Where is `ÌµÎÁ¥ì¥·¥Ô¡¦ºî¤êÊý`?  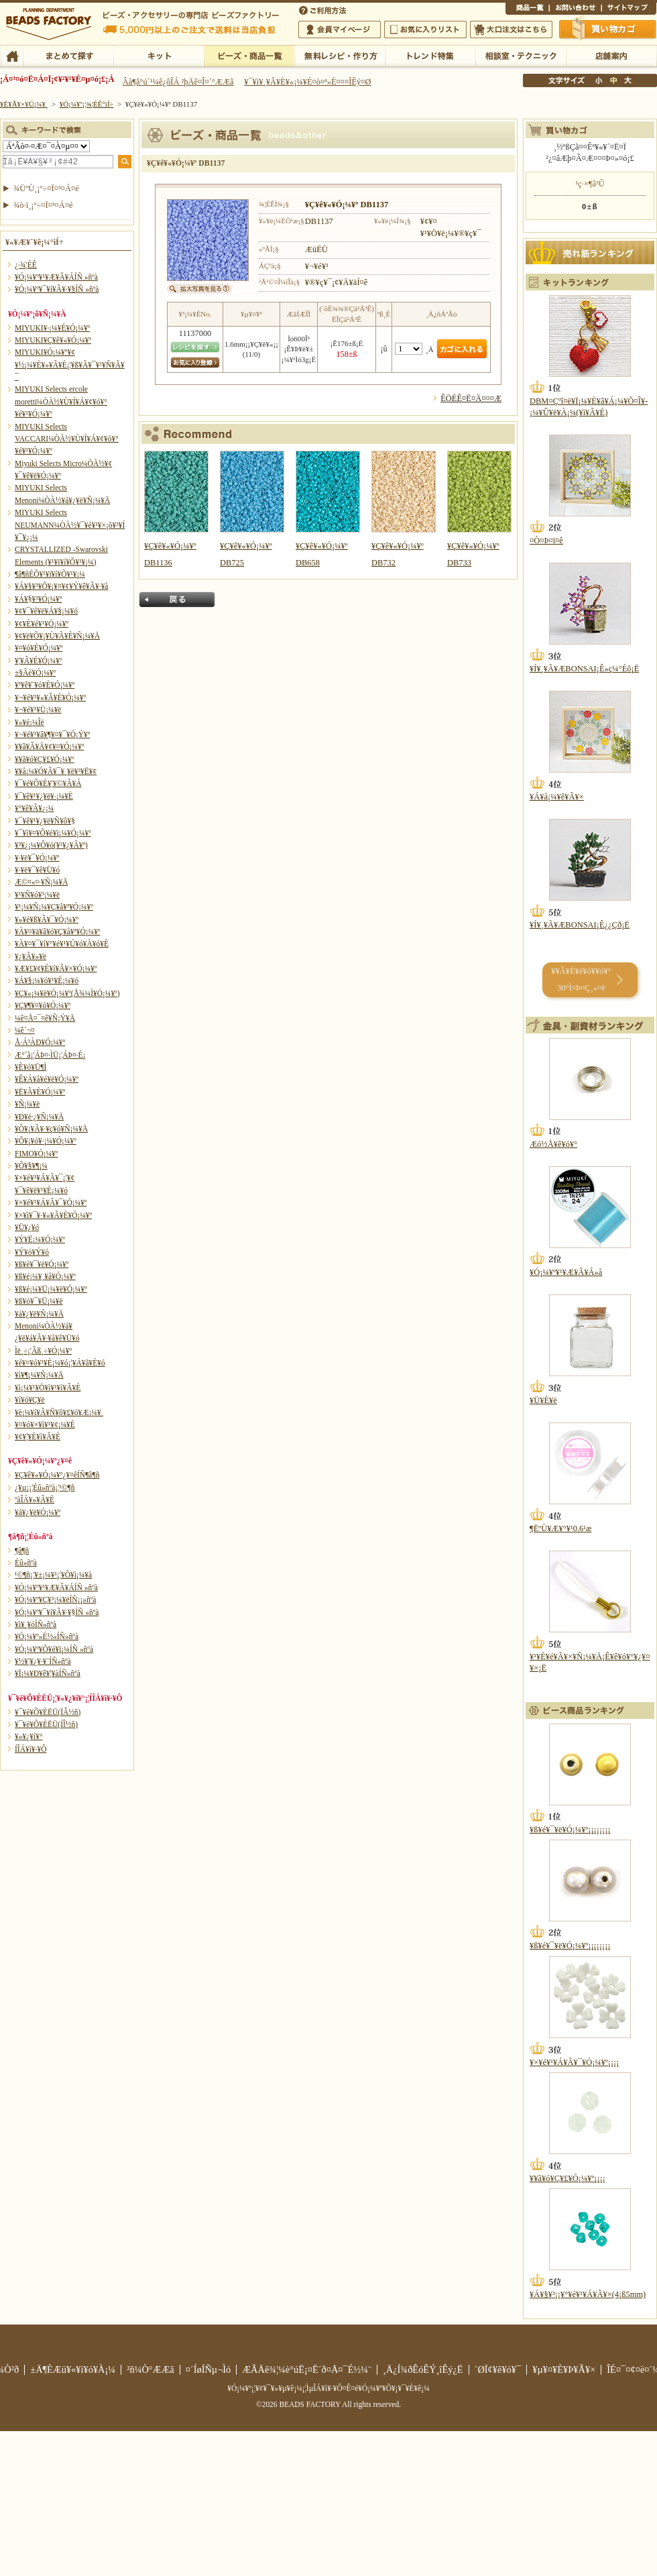 ÌµÎÁ¥ì¥·¥Ô¡¦ºî¤êÊý is located at coordinates (339, 55).